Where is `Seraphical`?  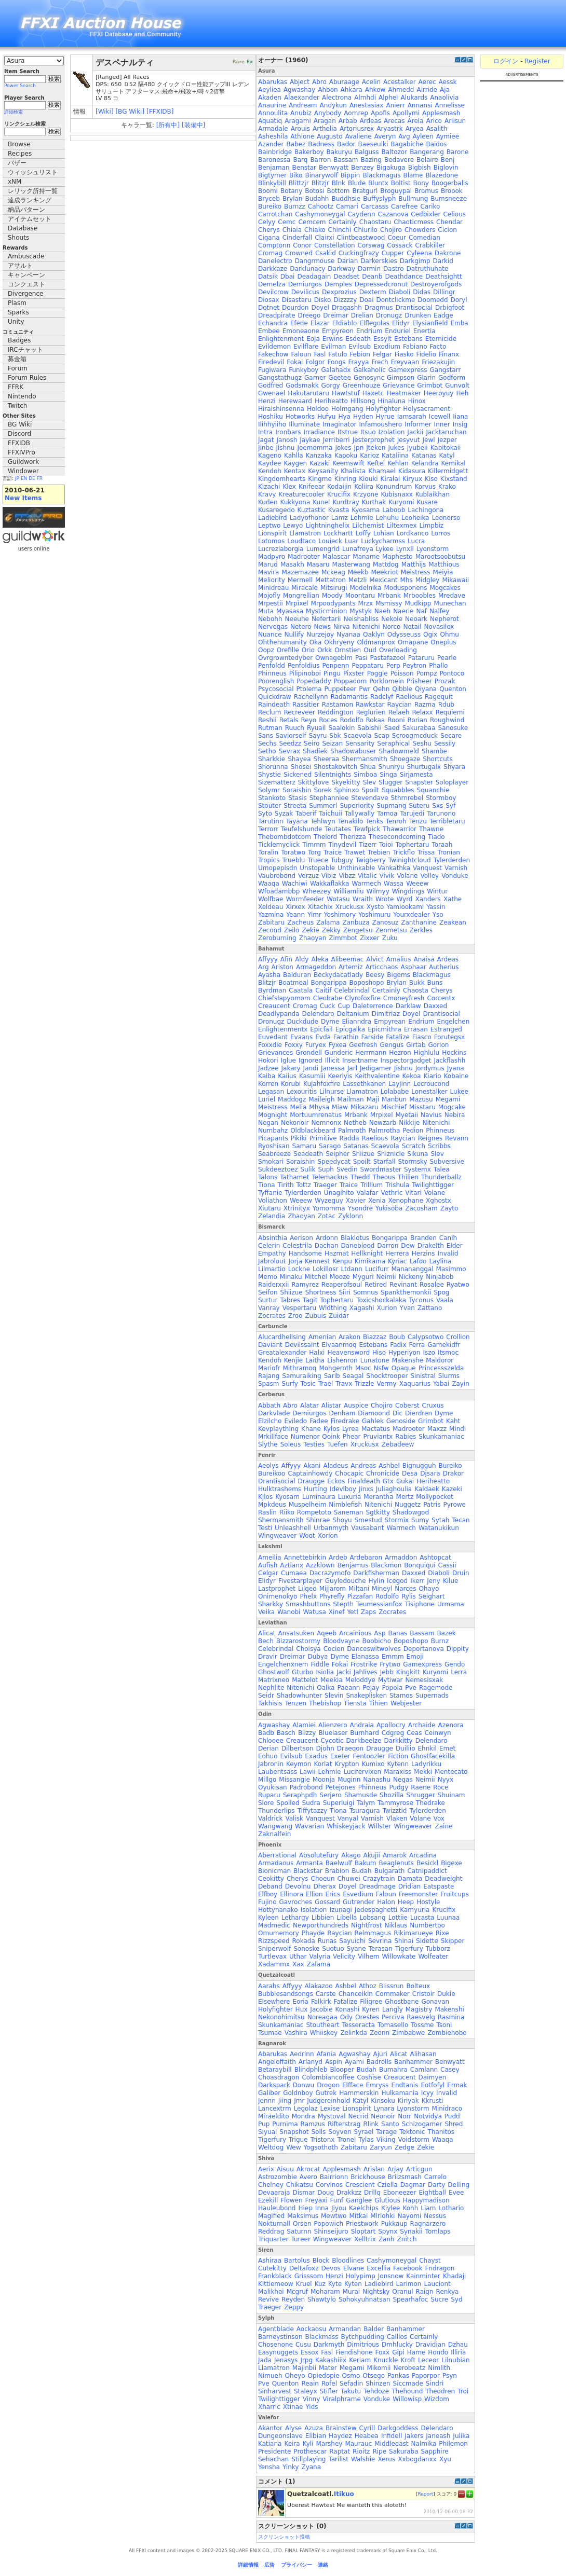
Seraphical is located at coordinates (393, 743).